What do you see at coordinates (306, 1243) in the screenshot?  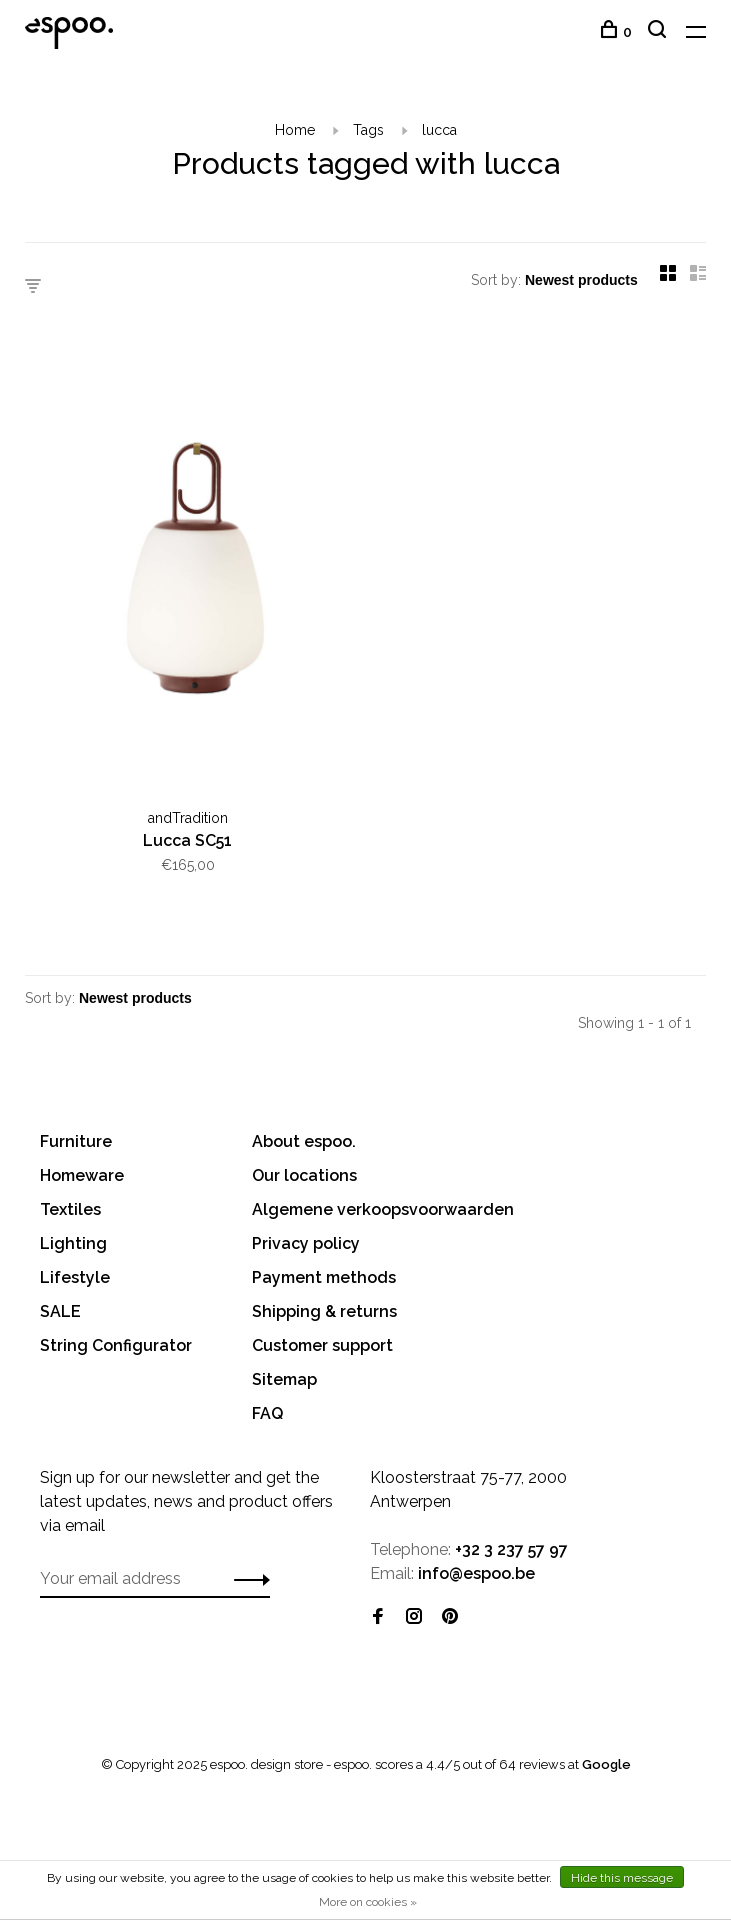 I see `Privacy policy` at bounding box center [306, 1243].